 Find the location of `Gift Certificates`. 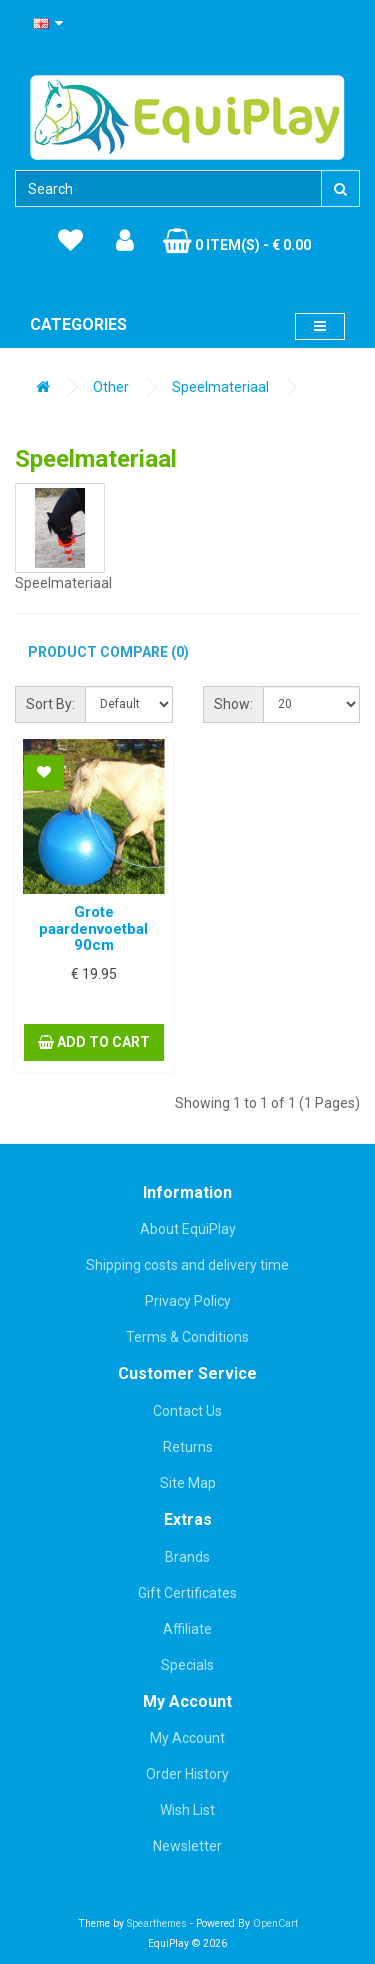

Gift Certificates is located at coordinates (187, 1593).